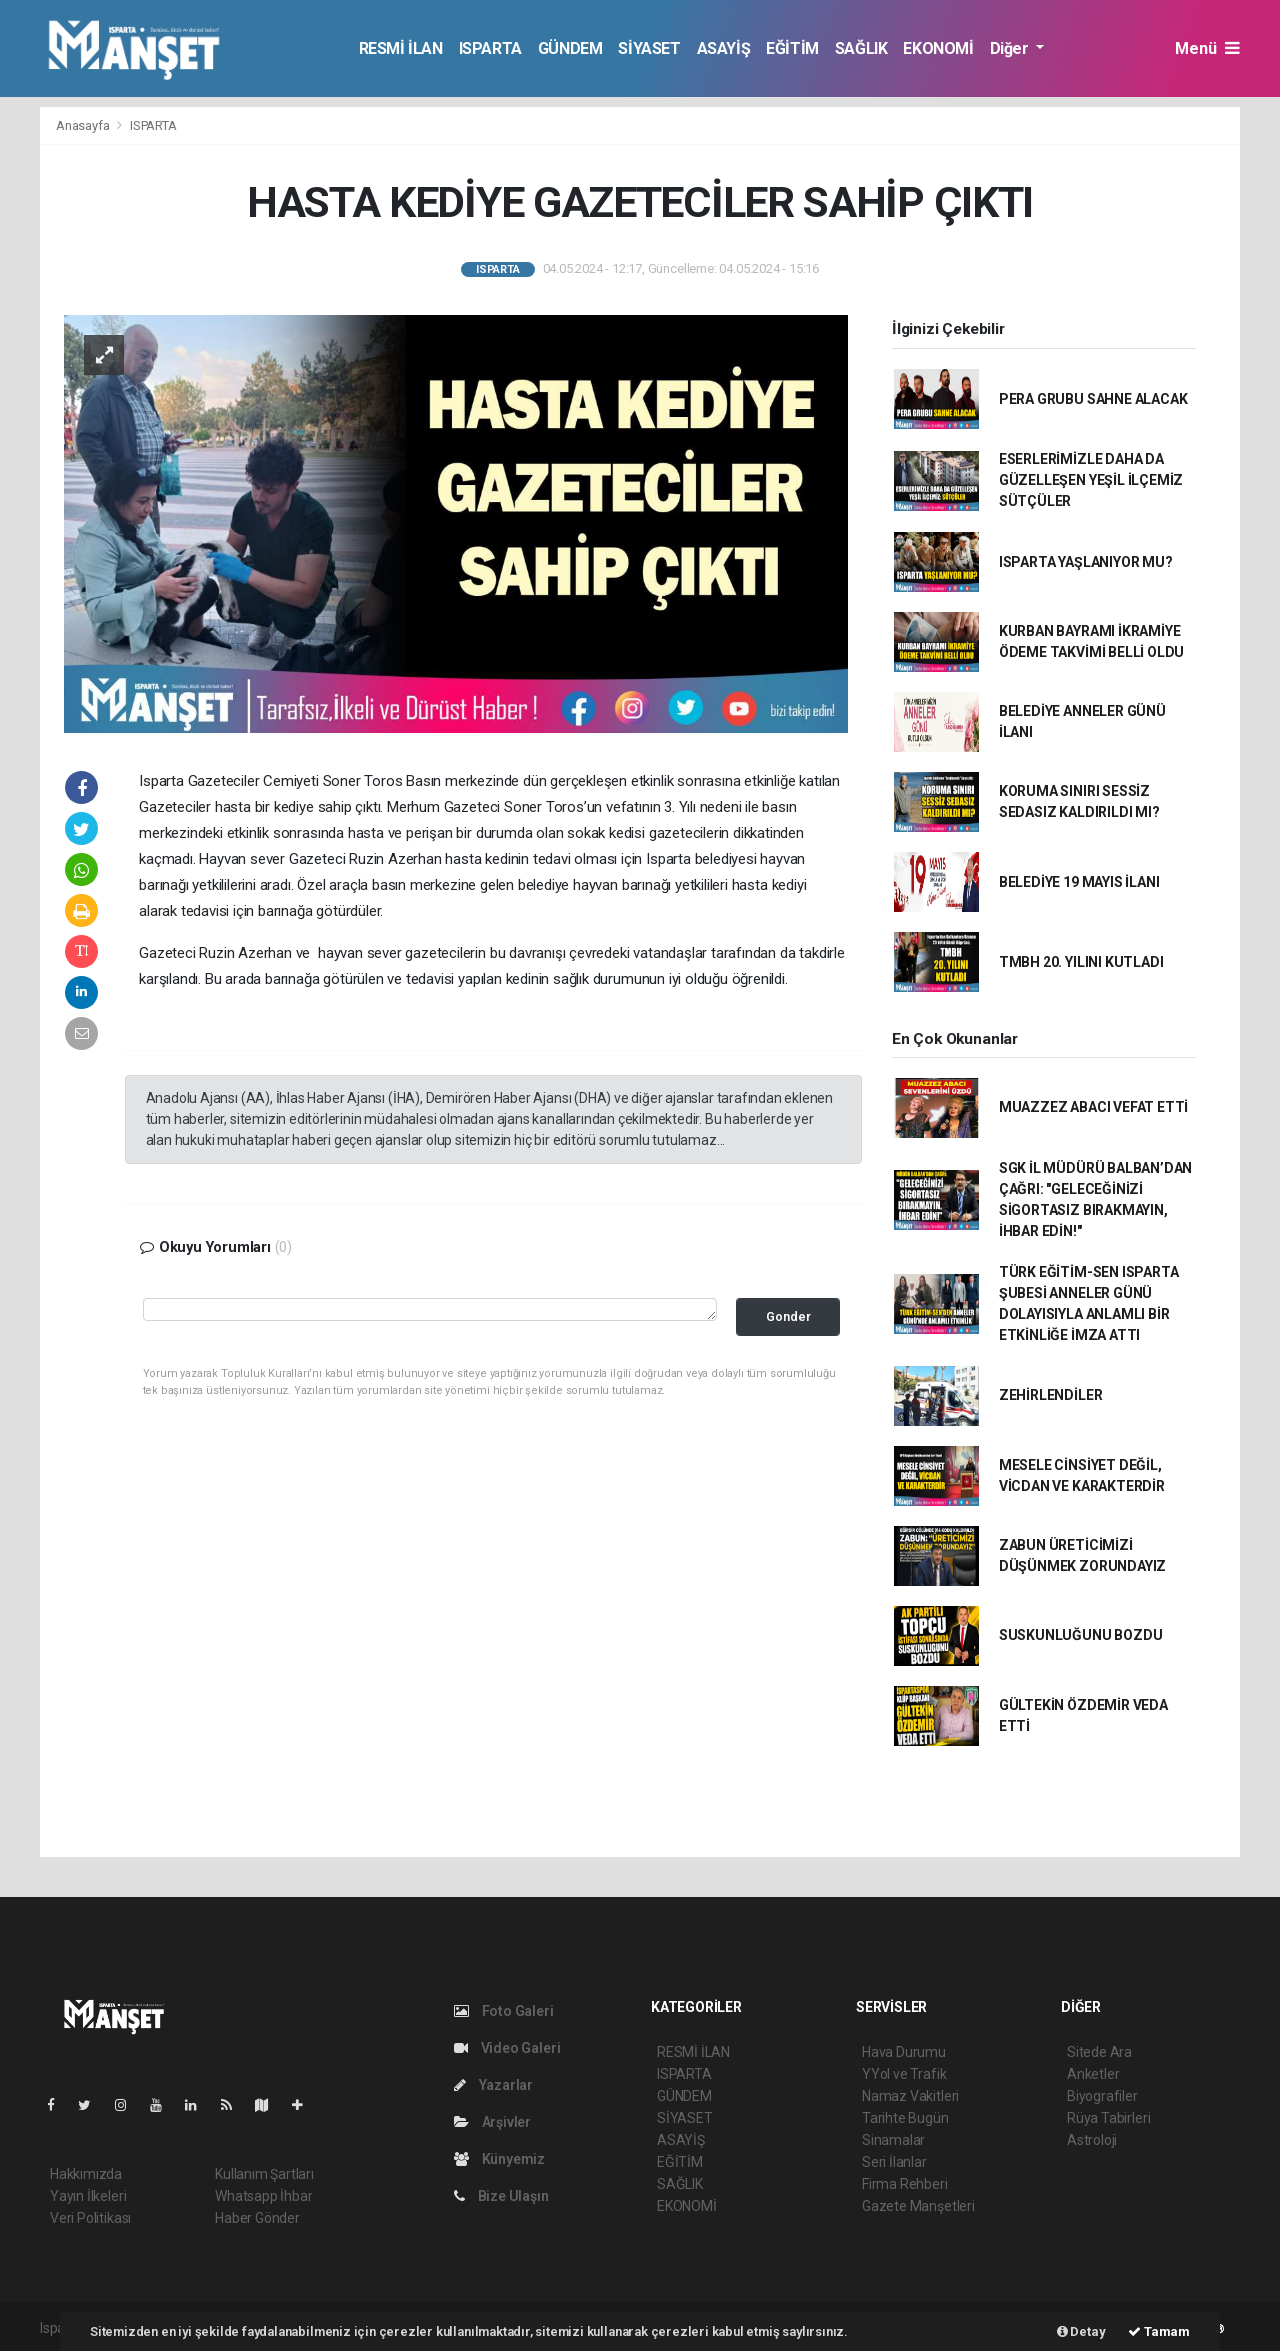  I want to click on ISPARTA YAŞLANIYOR MU?, so click(1086, 562).